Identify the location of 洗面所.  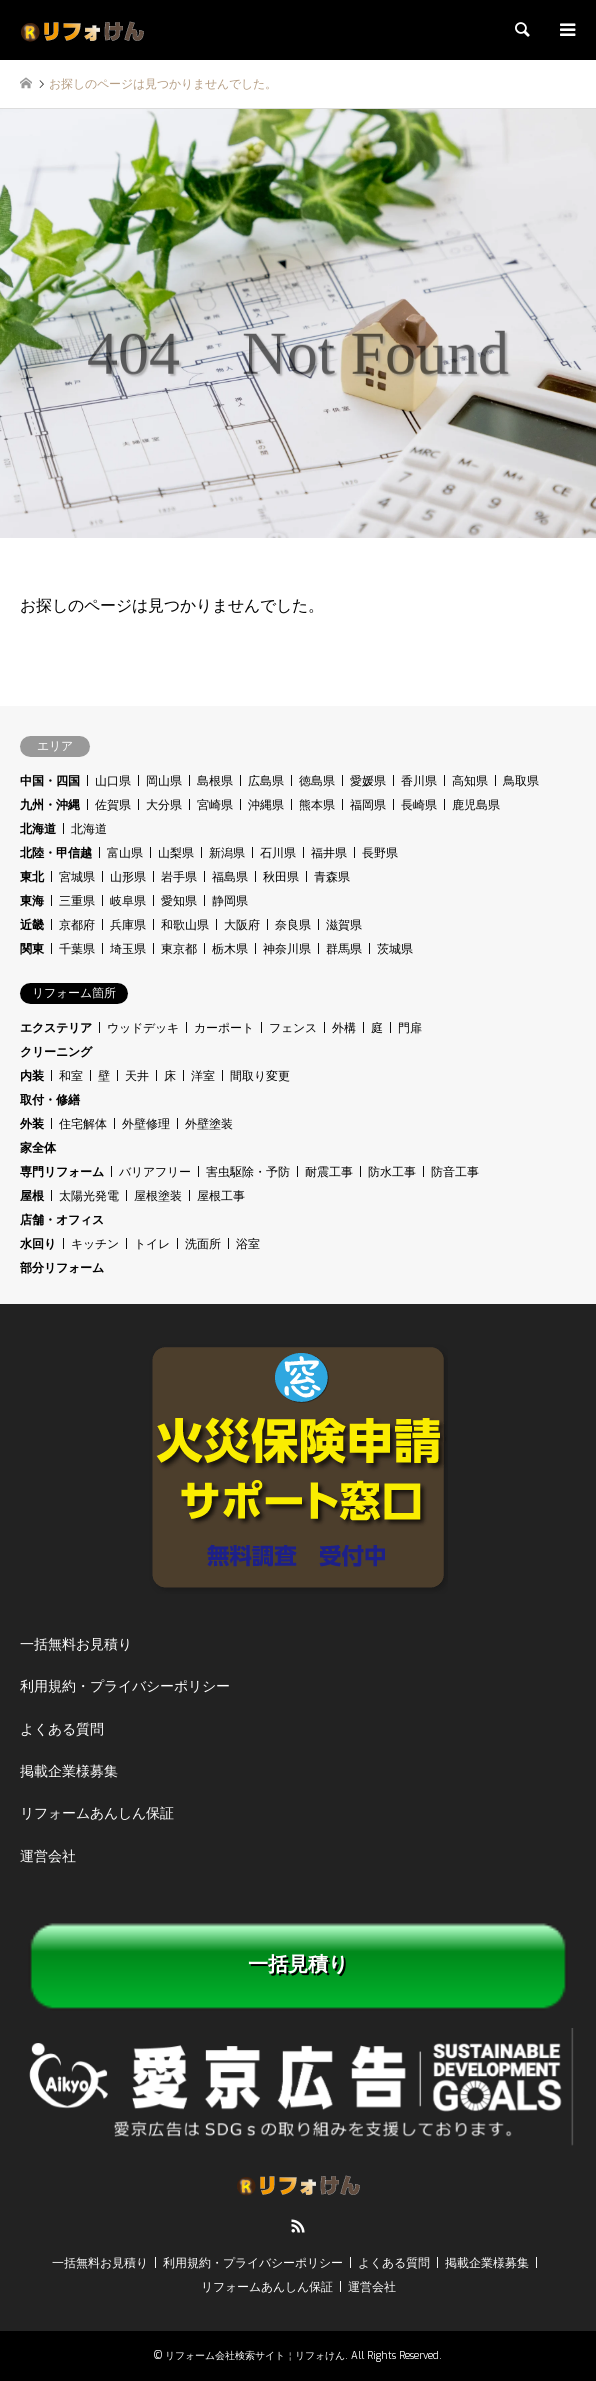
(203, 1244).